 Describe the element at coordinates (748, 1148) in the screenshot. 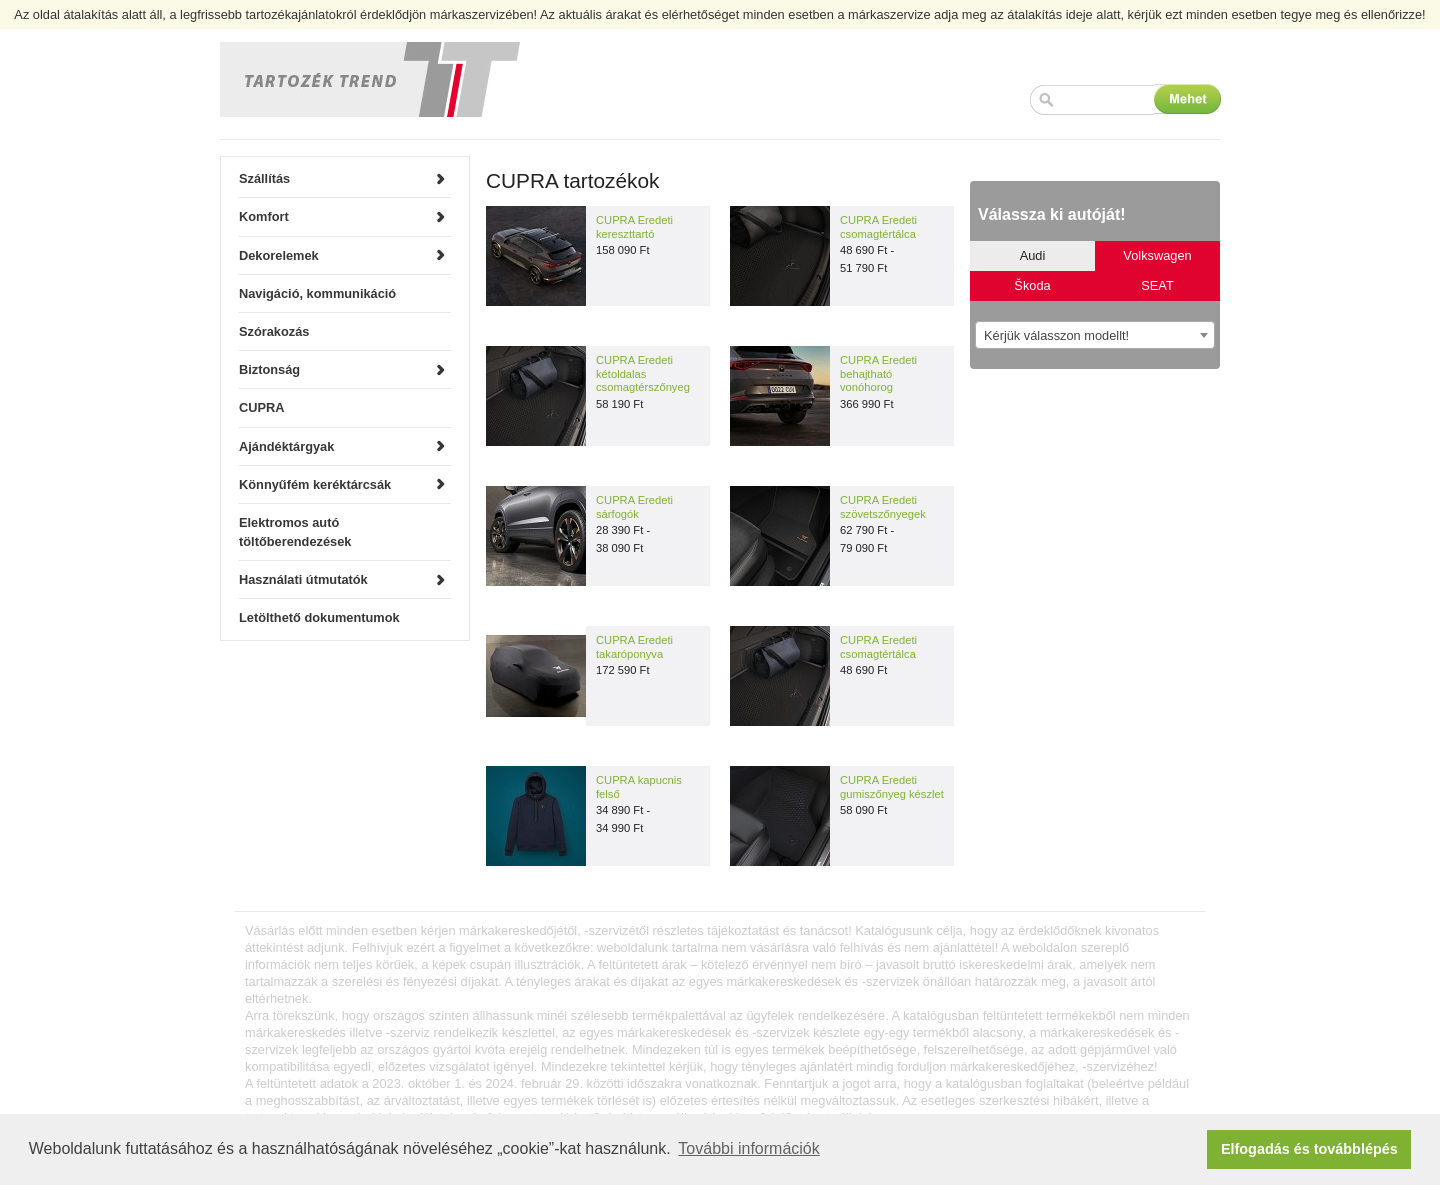

I see `További információk [button]` at that location.